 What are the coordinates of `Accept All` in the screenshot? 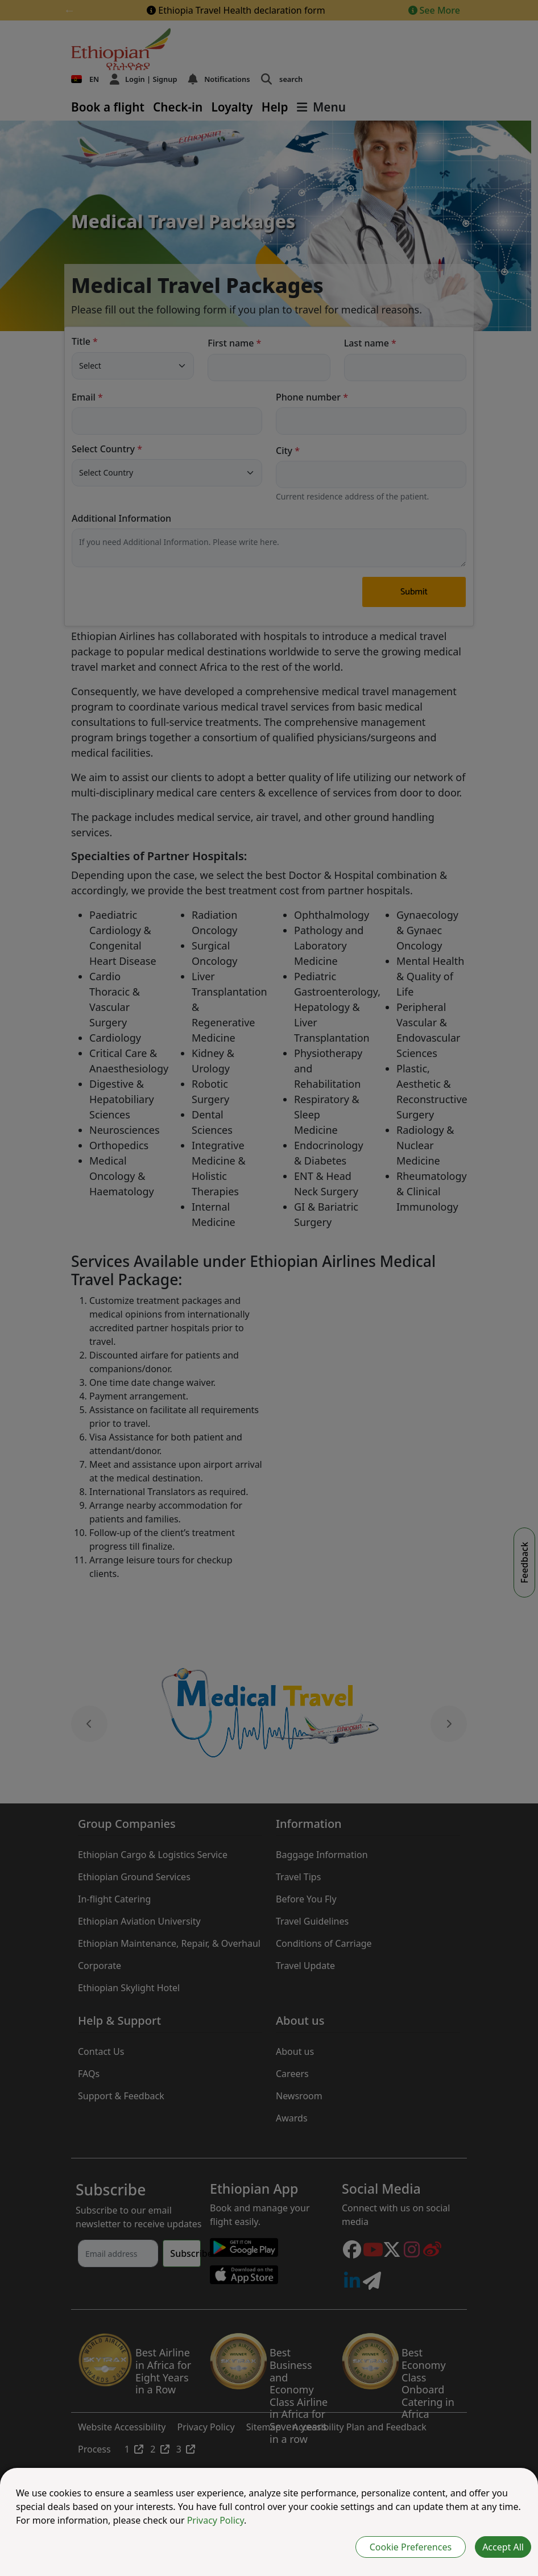 It's located at (503, 2547).